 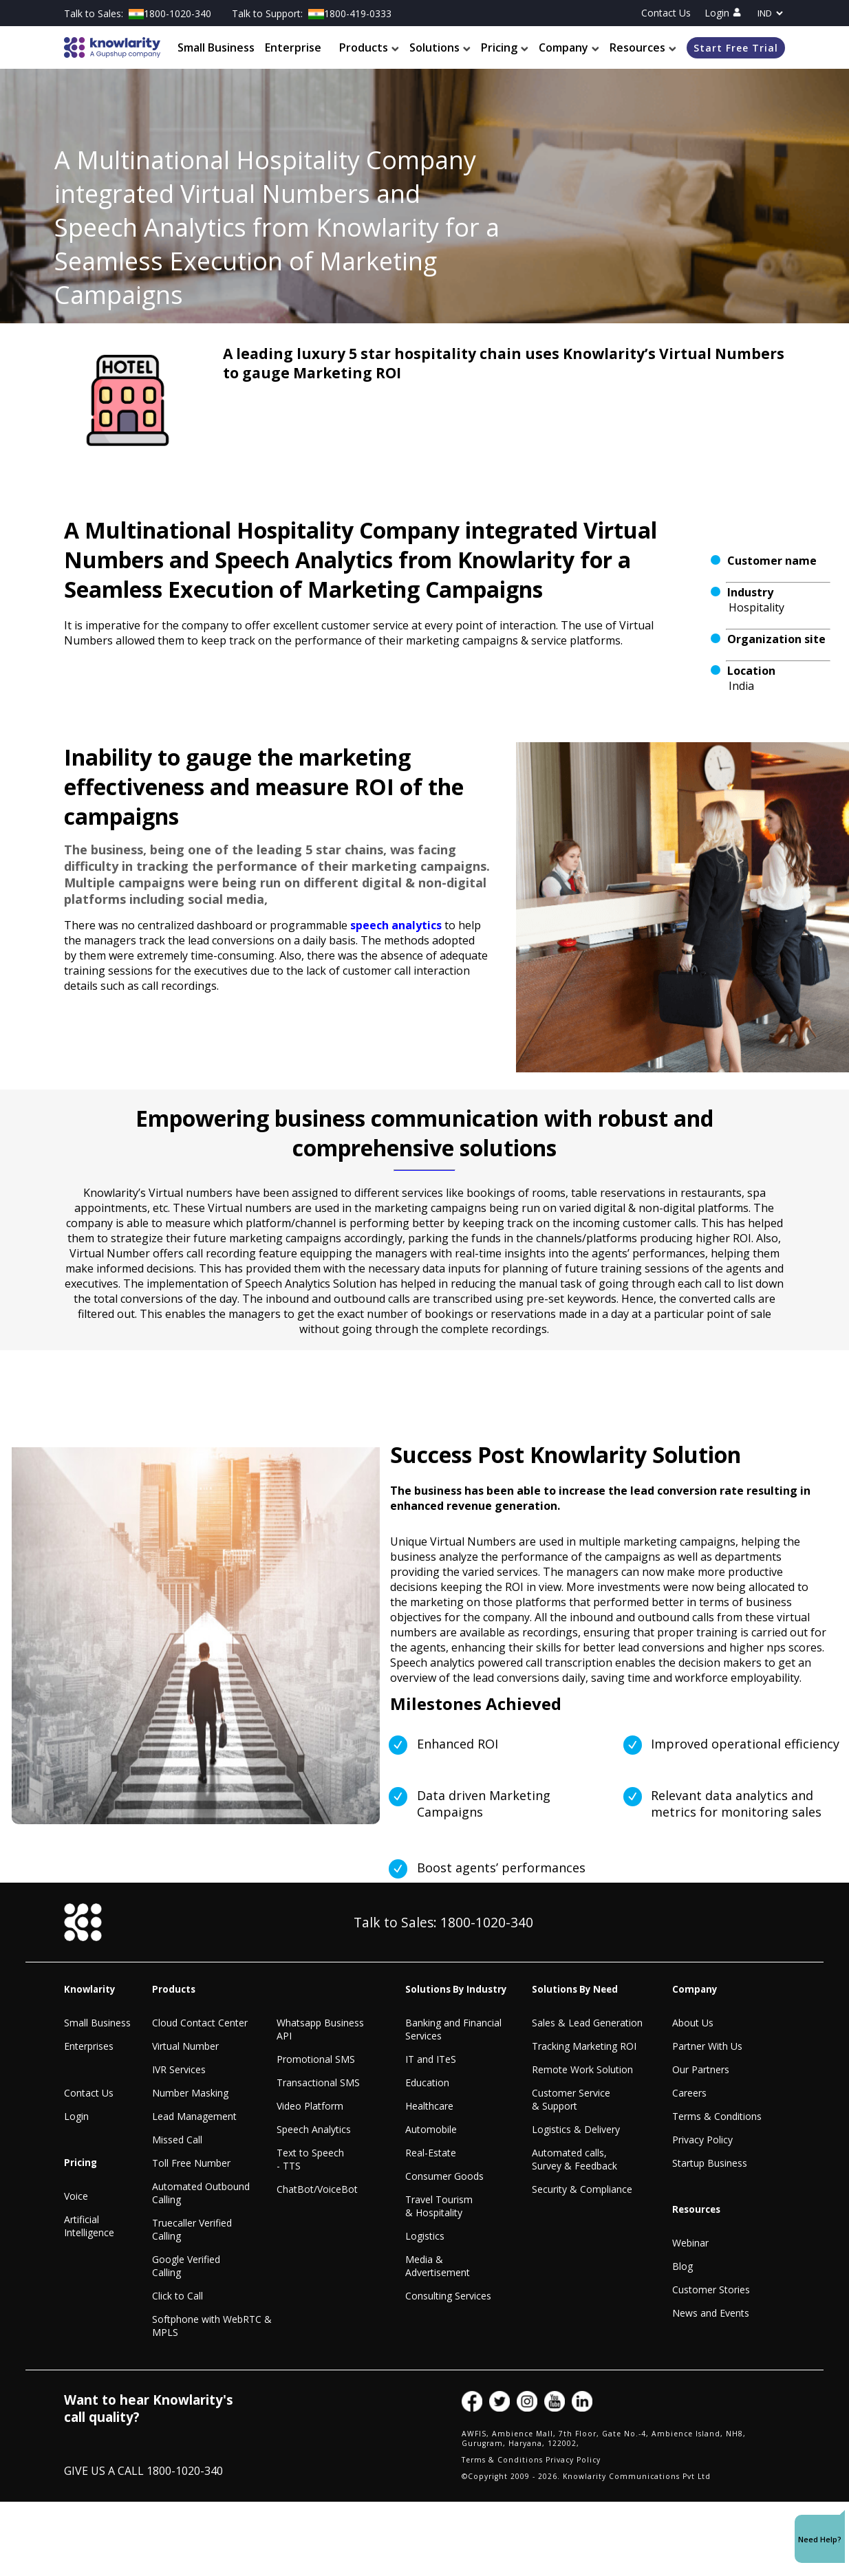 I want to click on Careers, so click(x=689, y=2092).